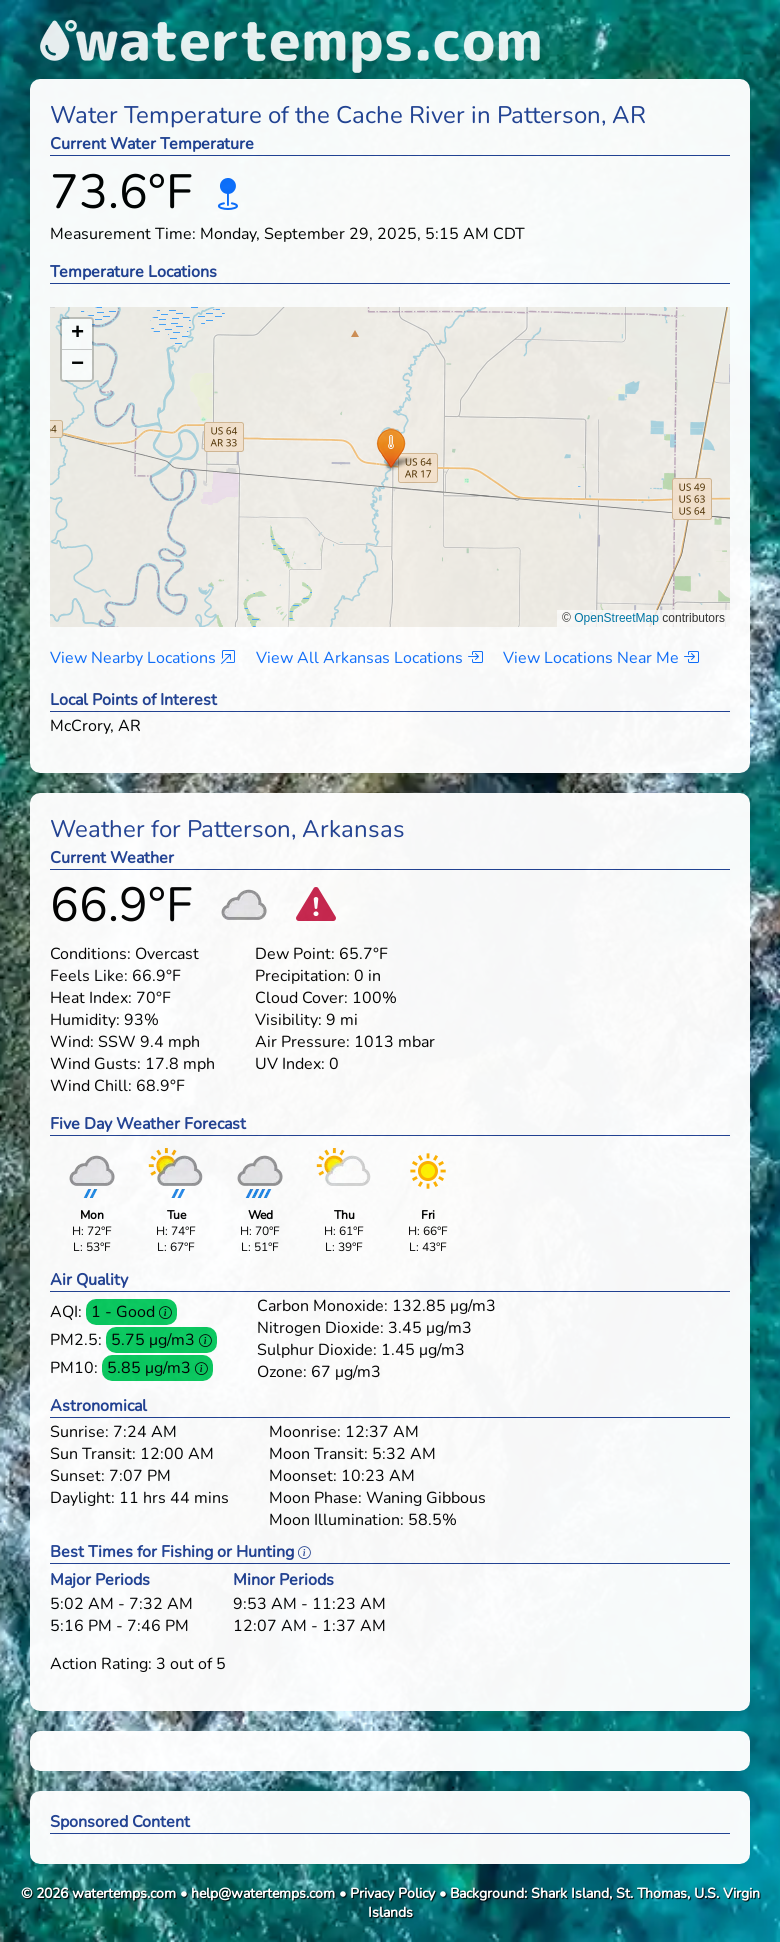  What do you see at coordinates (95, 1064) in the screenshot?
I see `Wind Gusts:` at bounding box center [95, 1064].